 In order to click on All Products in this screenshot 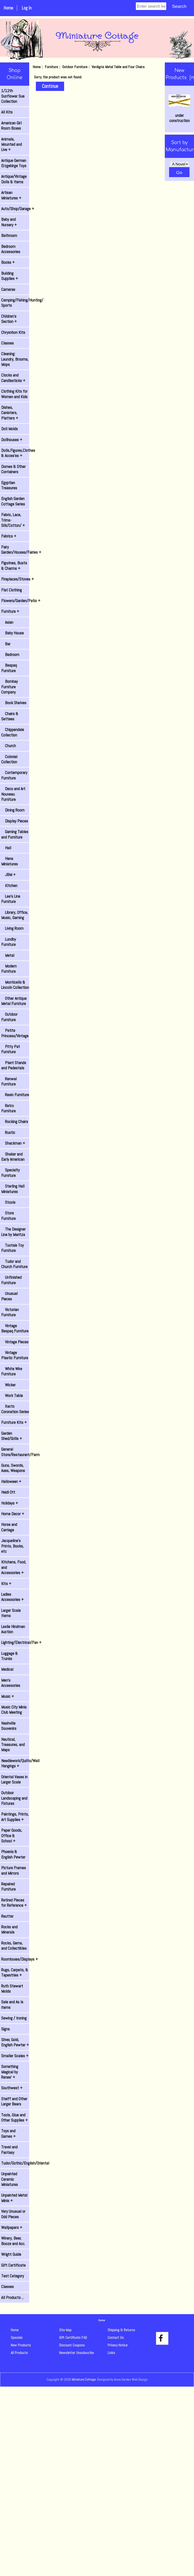, I will do `click(19, 2352)`.